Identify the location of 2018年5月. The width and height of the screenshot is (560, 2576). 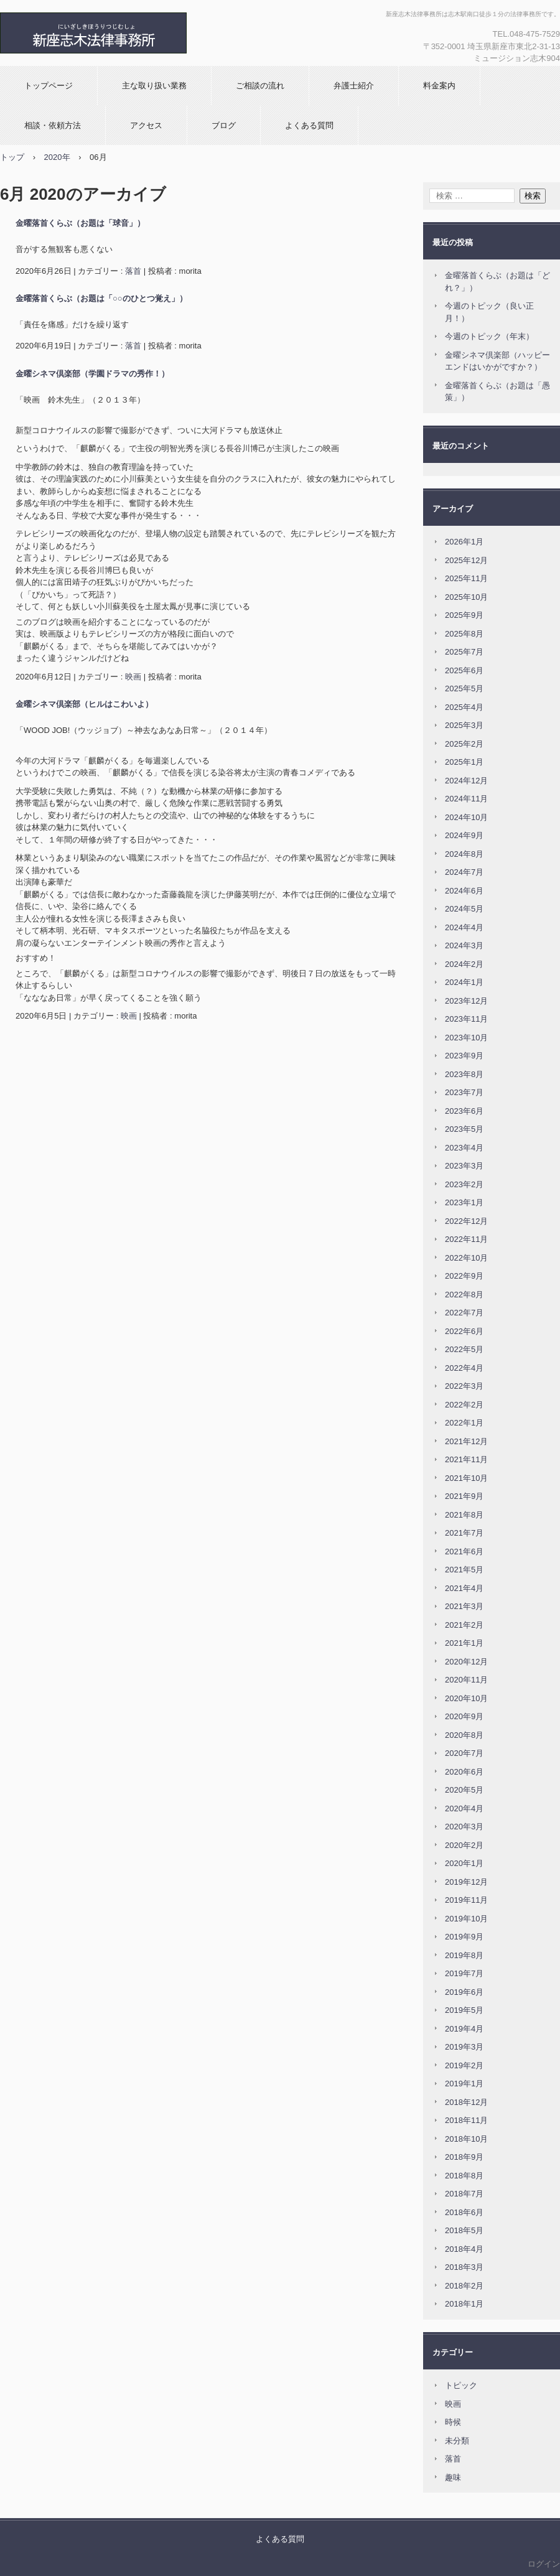
(464, 2230).